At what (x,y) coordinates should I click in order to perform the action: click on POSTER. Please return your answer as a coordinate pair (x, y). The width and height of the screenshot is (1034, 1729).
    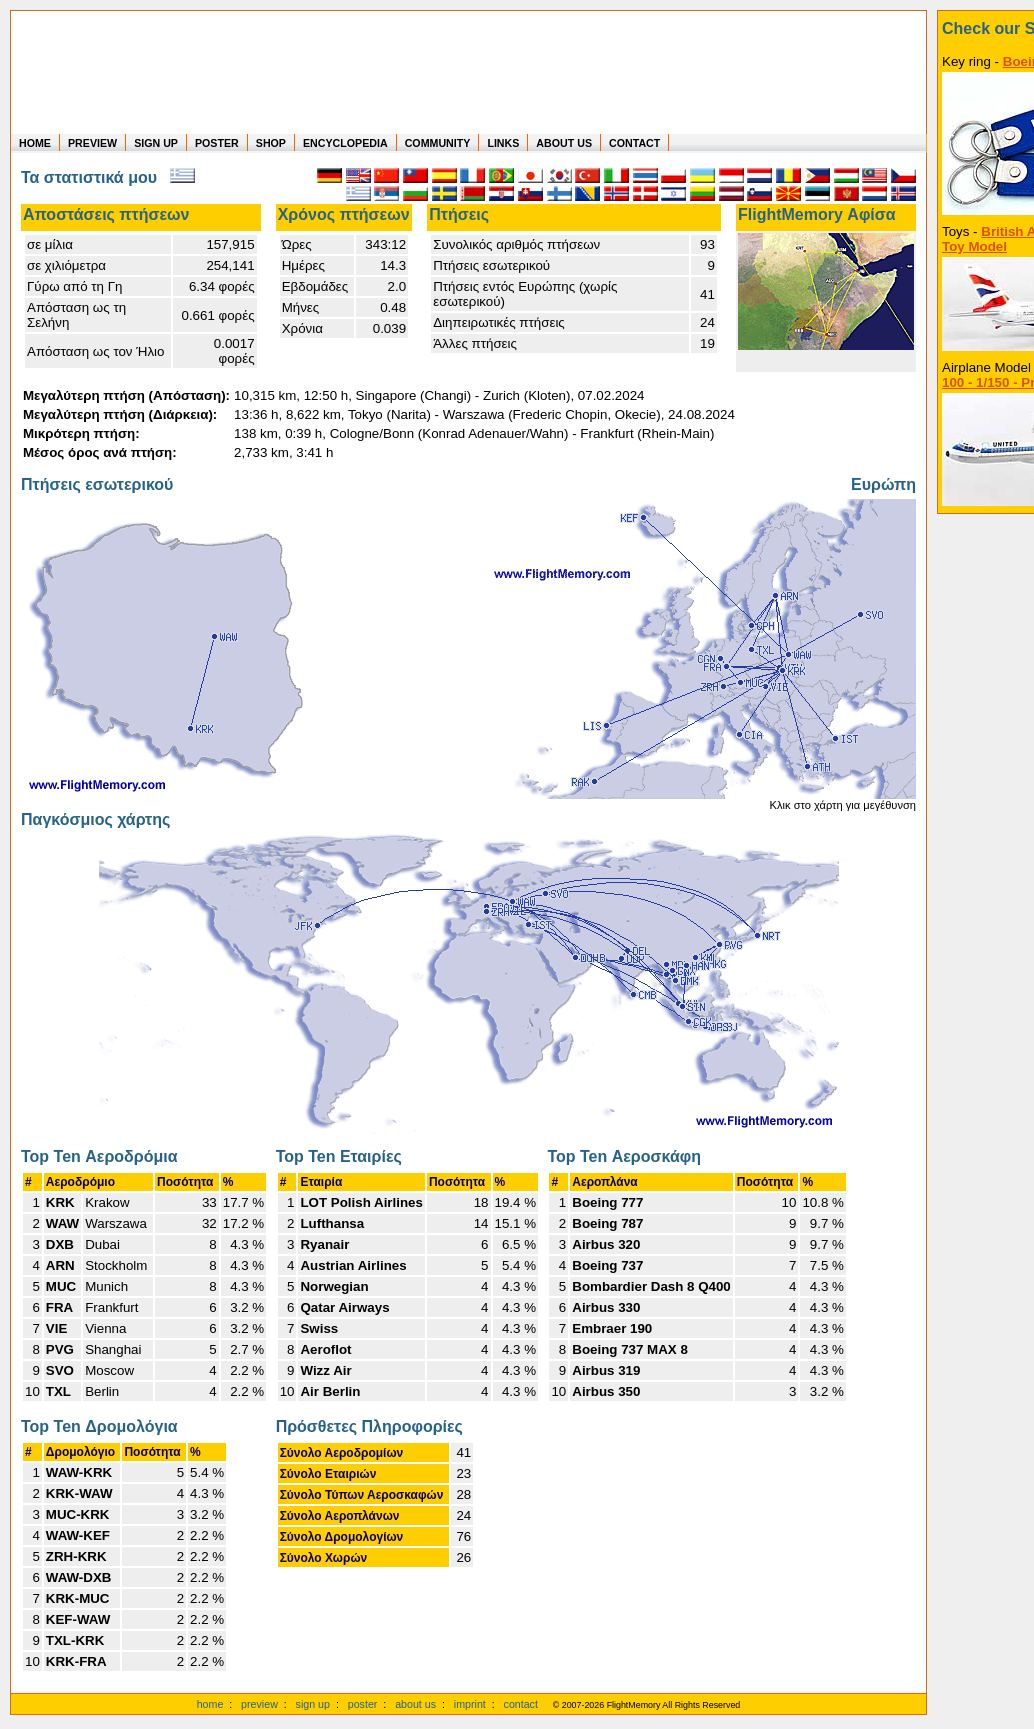
    Looking at the image, I should click on (217, 143).